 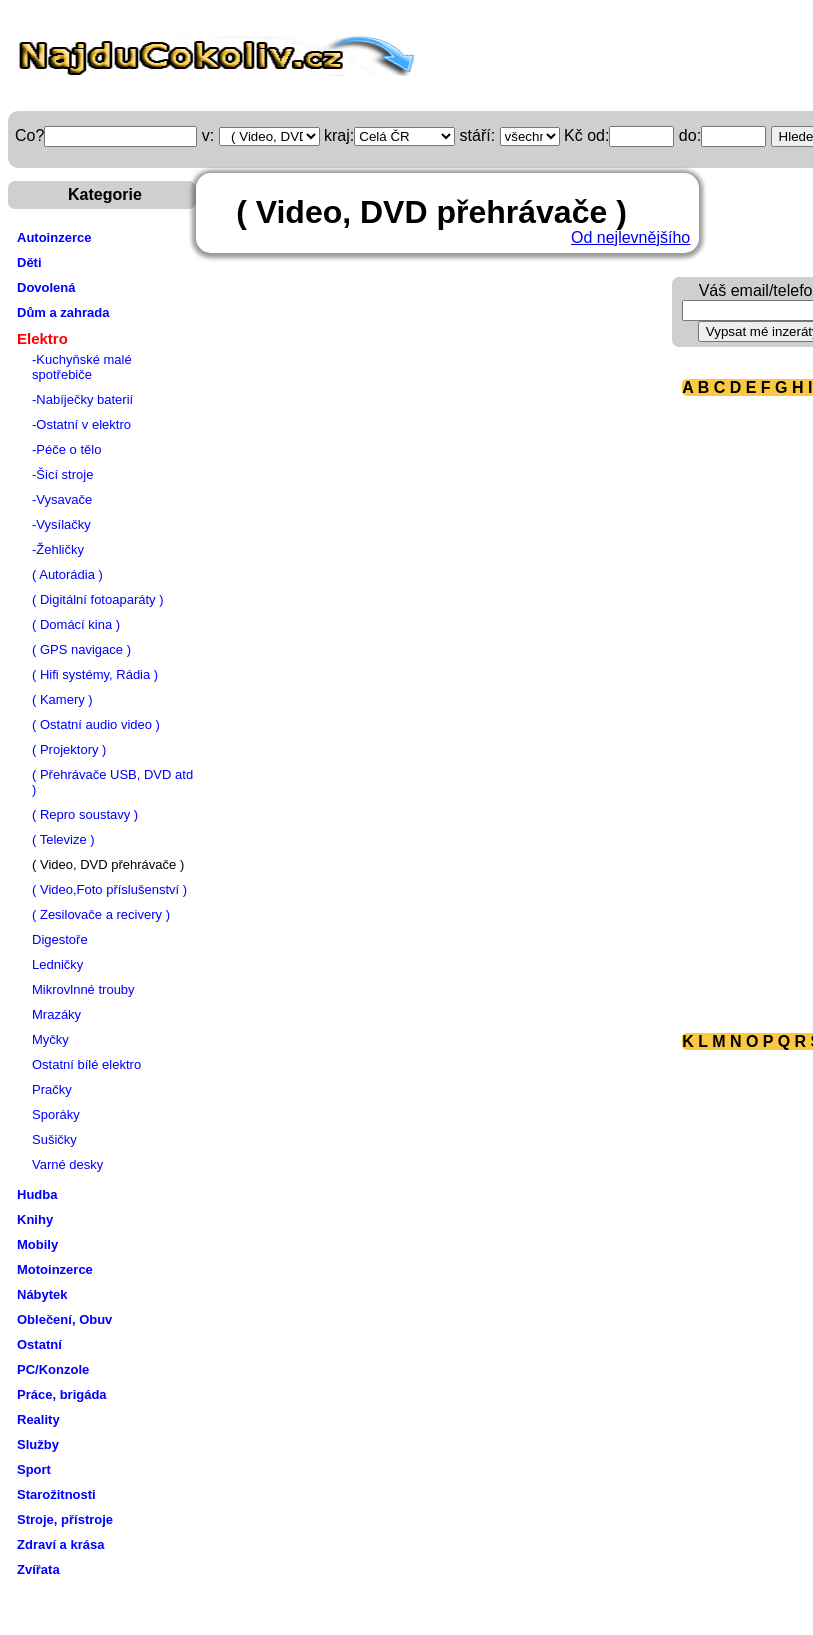 What do you see at coordinates (62, 1394) in the screenshot?
I see `Práce, brigáda` at bounding box center [62, 1394].